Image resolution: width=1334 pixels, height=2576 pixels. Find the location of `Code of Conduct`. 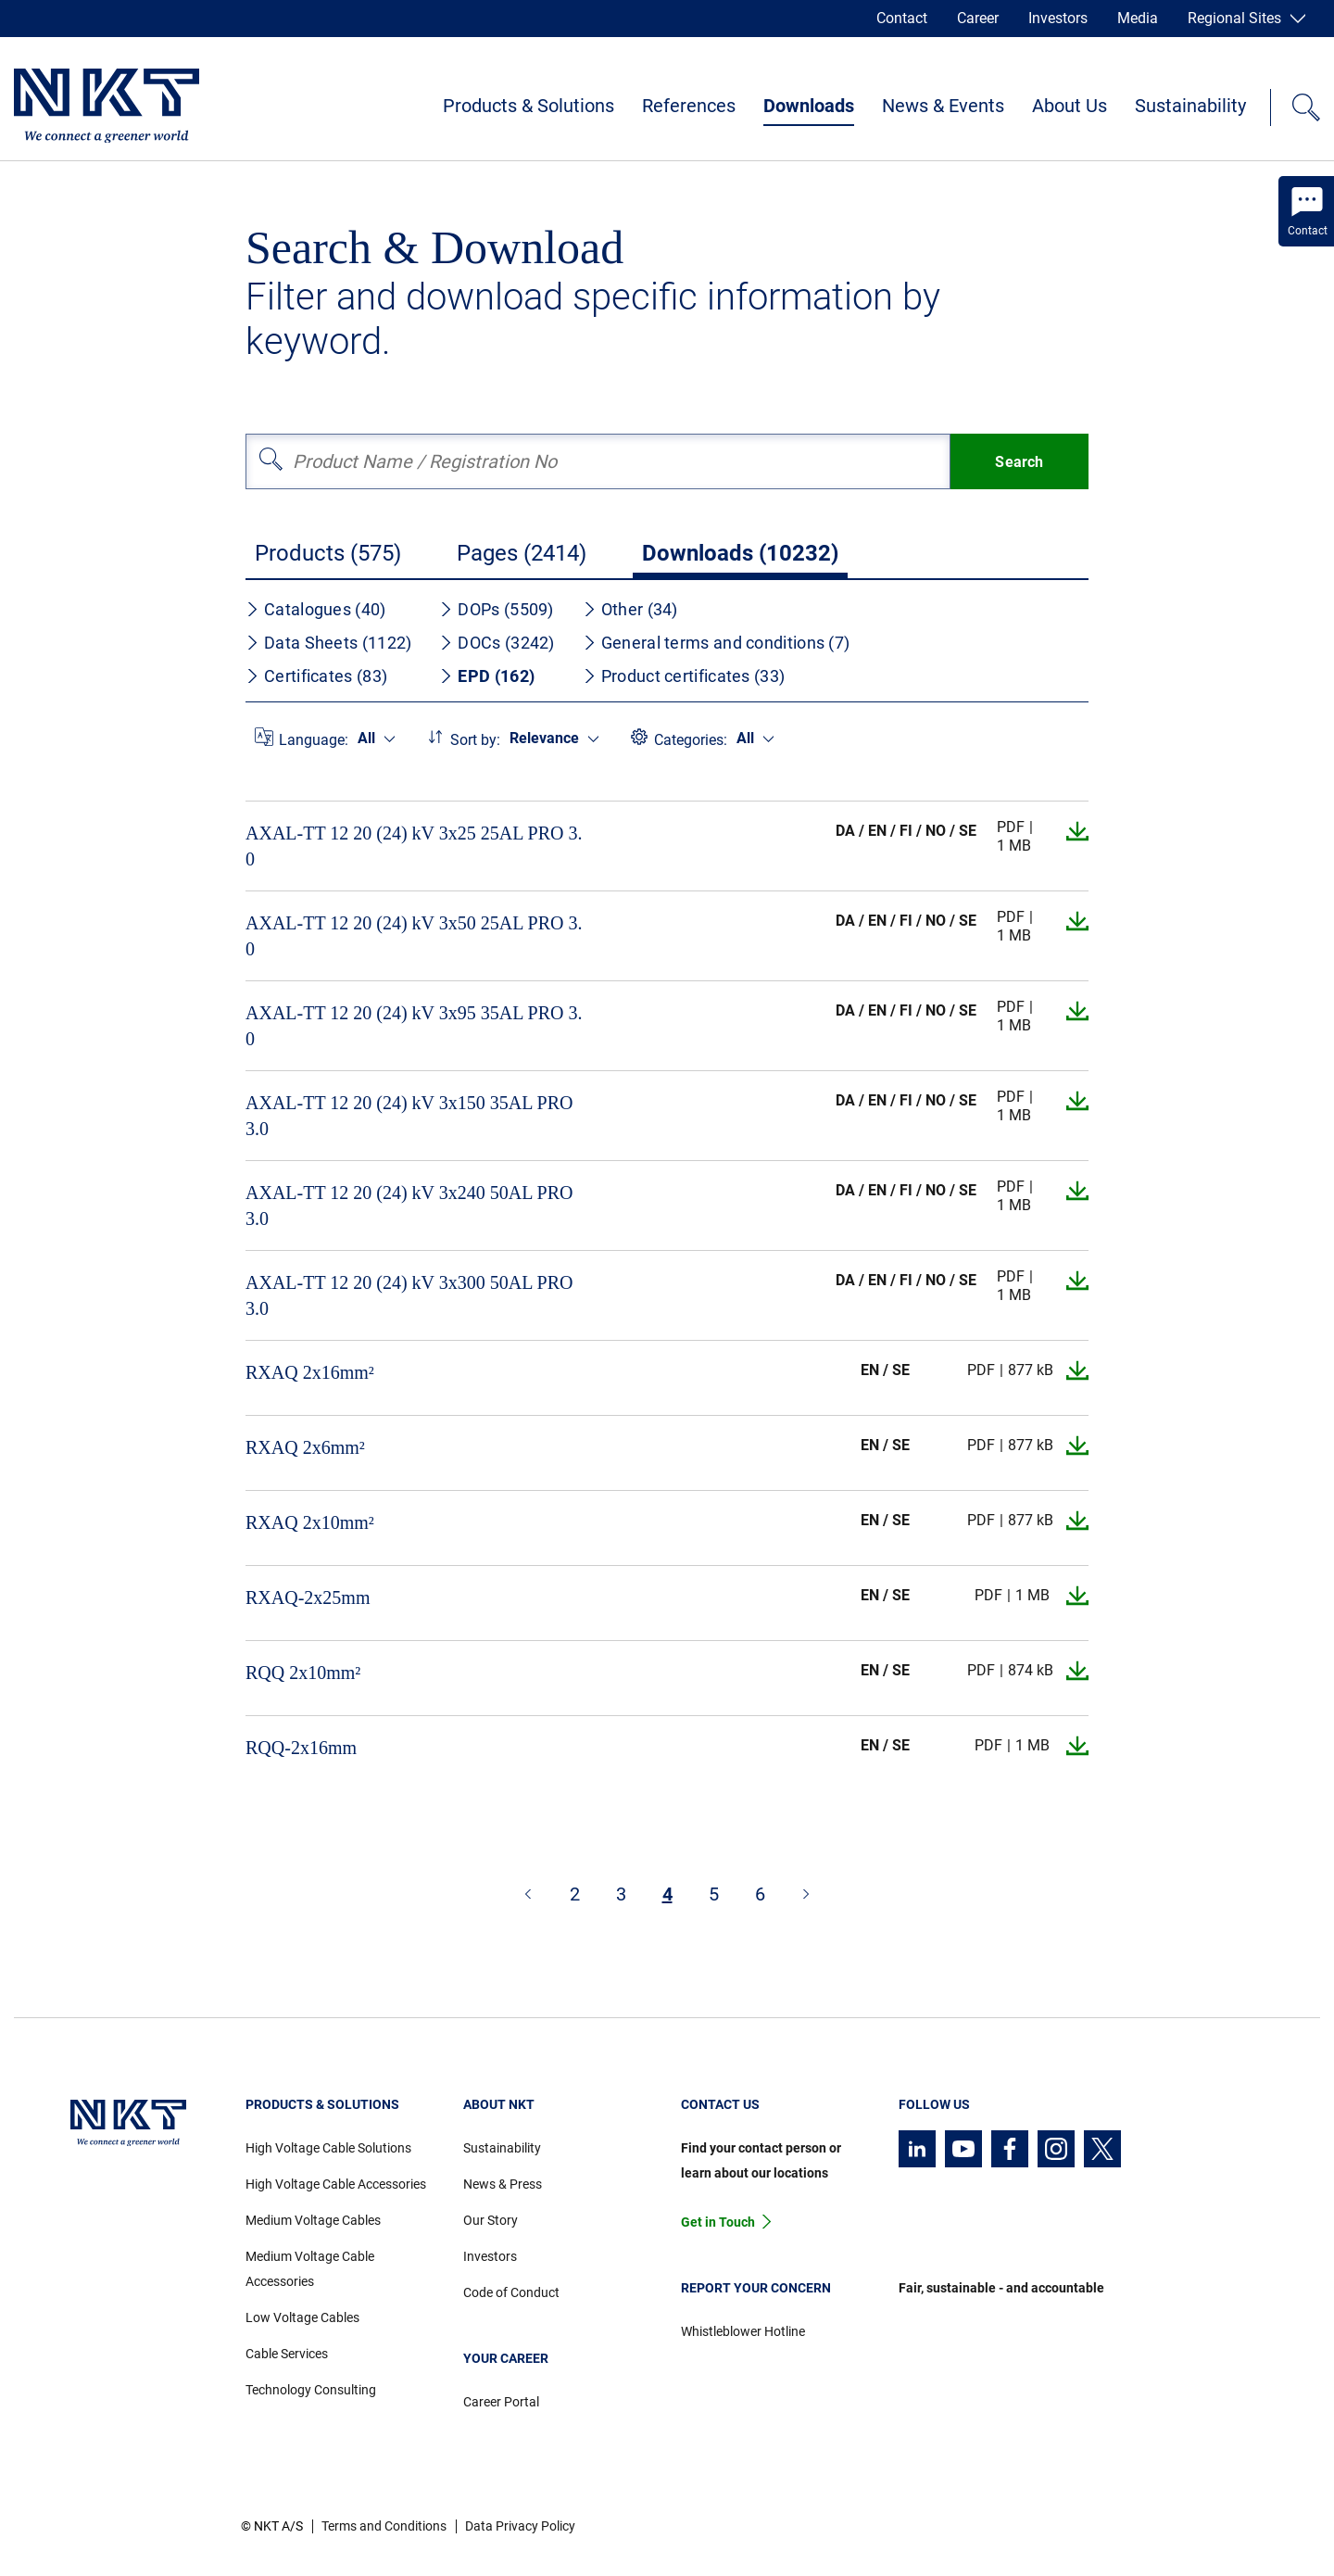

Code of Conduct is located at coordinates (511, 2292).